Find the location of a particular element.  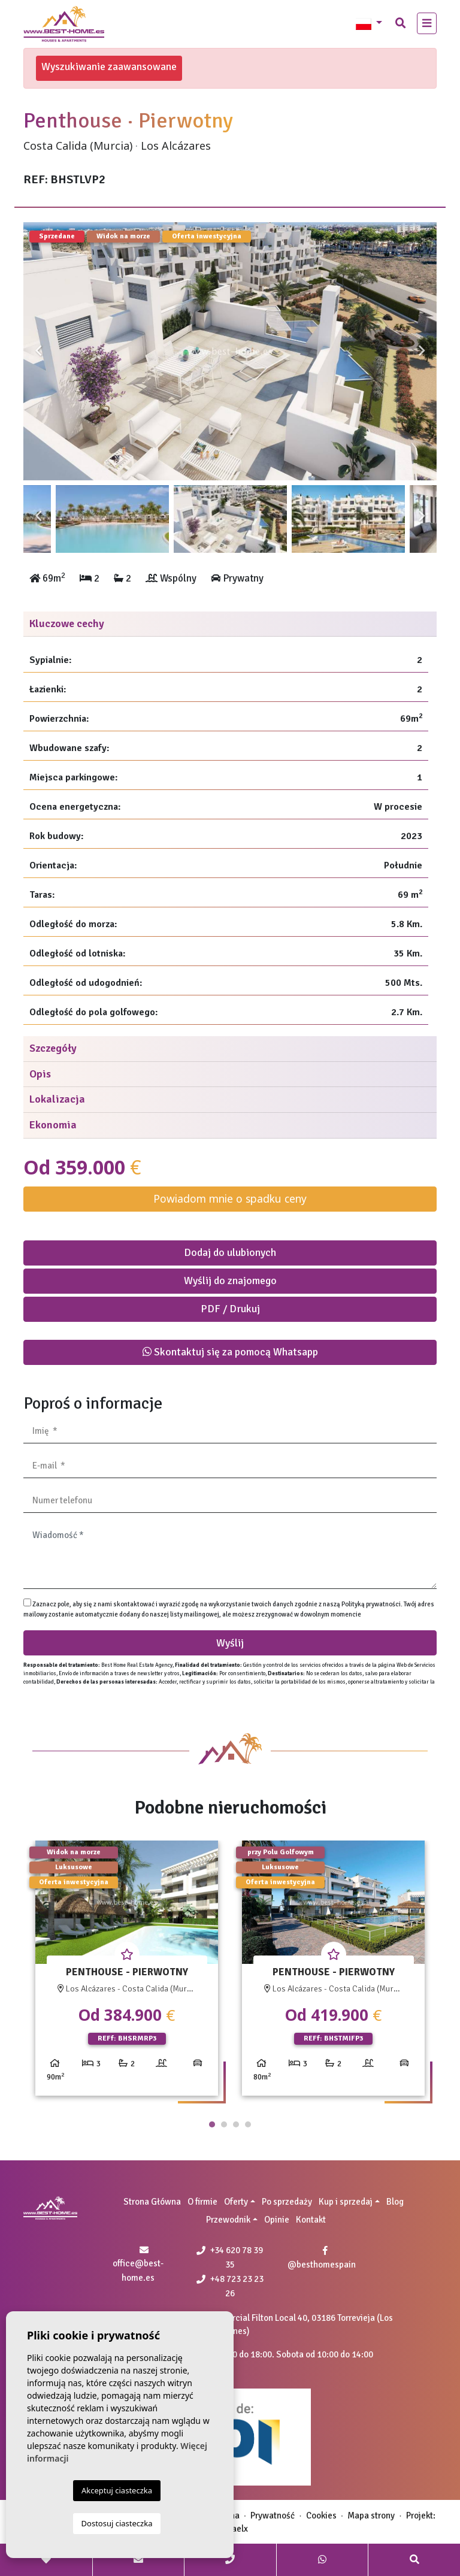

Next is located at coordinates (422, 351).